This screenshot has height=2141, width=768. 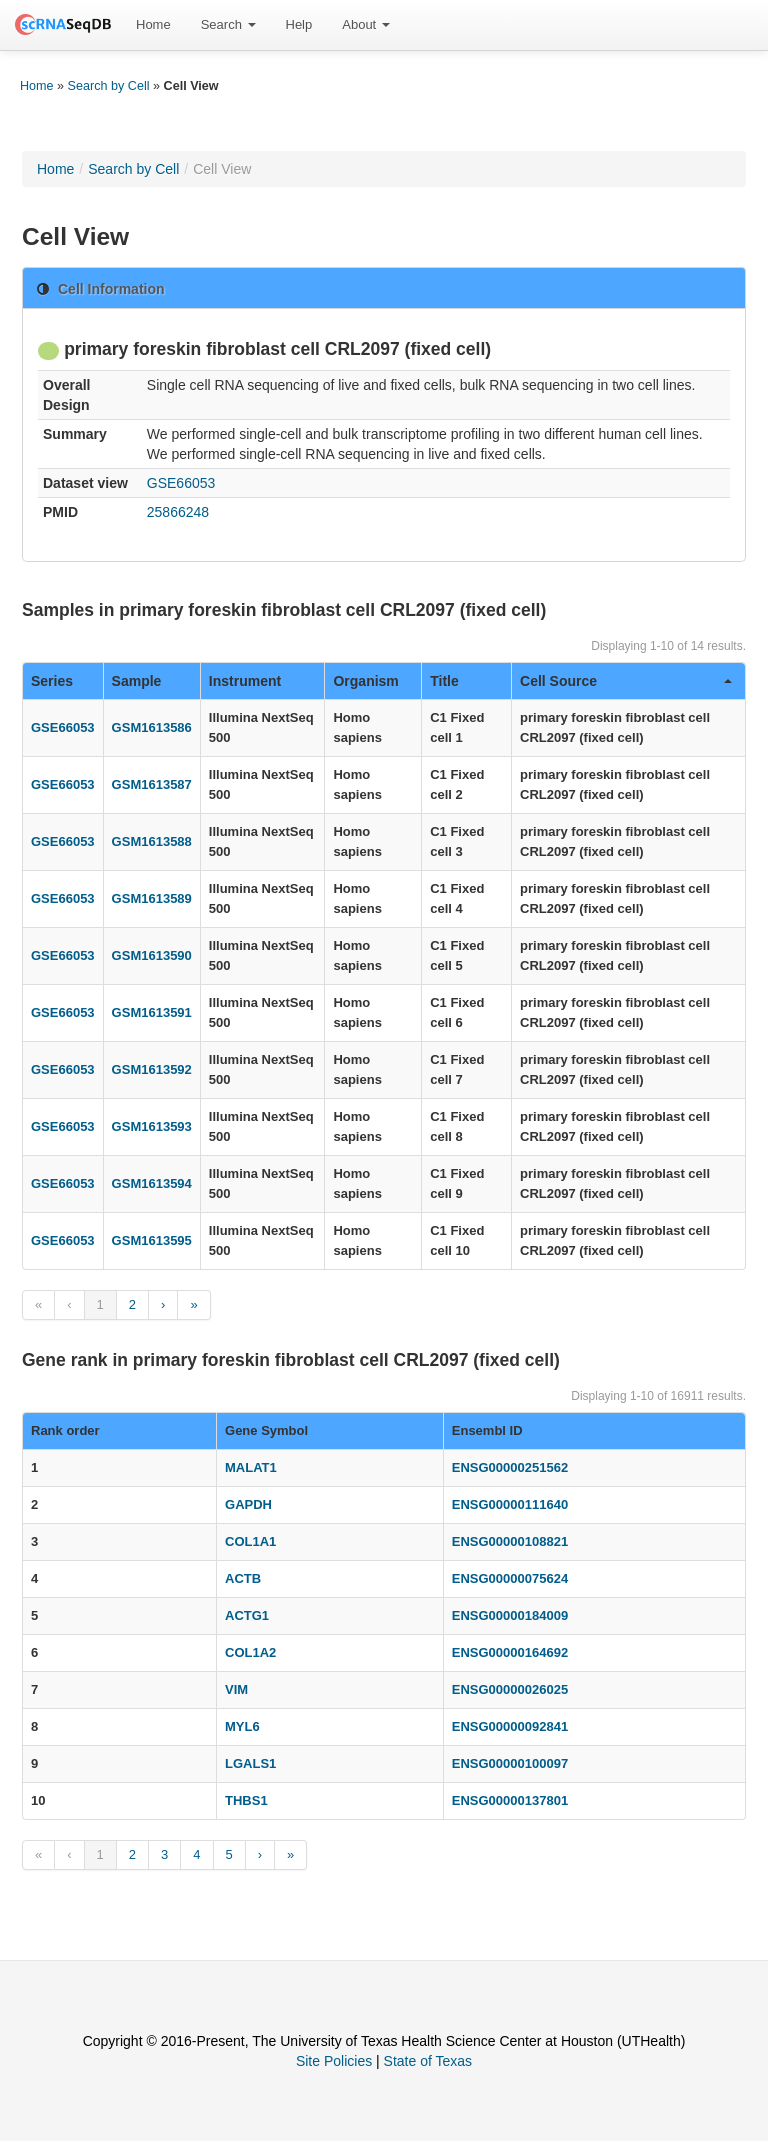 I want to click on ENSG00000251562, so click(x=510, y=1467).